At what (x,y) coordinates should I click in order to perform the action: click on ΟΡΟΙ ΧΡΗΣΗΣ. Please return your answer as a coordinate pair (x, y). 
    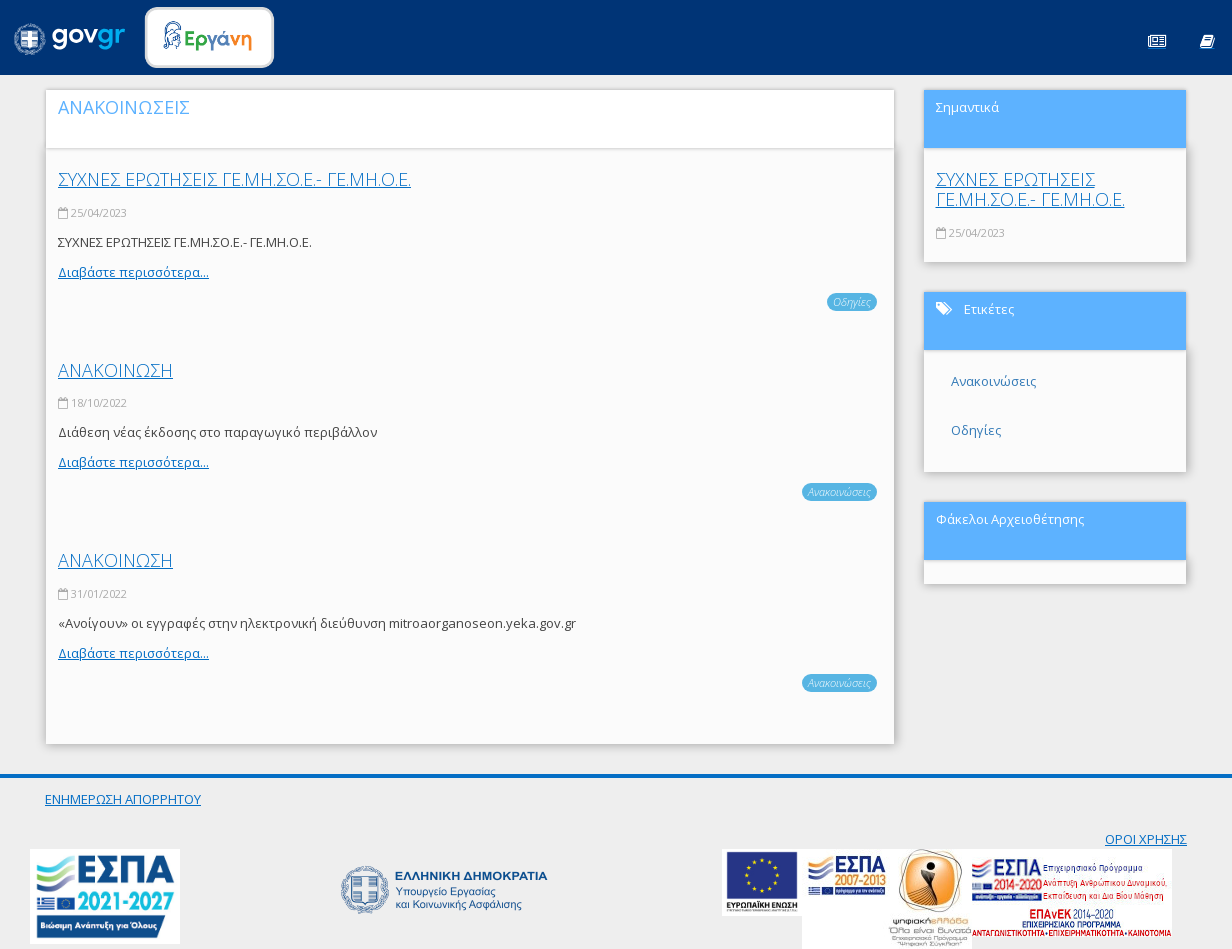
    Looking at the image, I should click on (1146, 839).